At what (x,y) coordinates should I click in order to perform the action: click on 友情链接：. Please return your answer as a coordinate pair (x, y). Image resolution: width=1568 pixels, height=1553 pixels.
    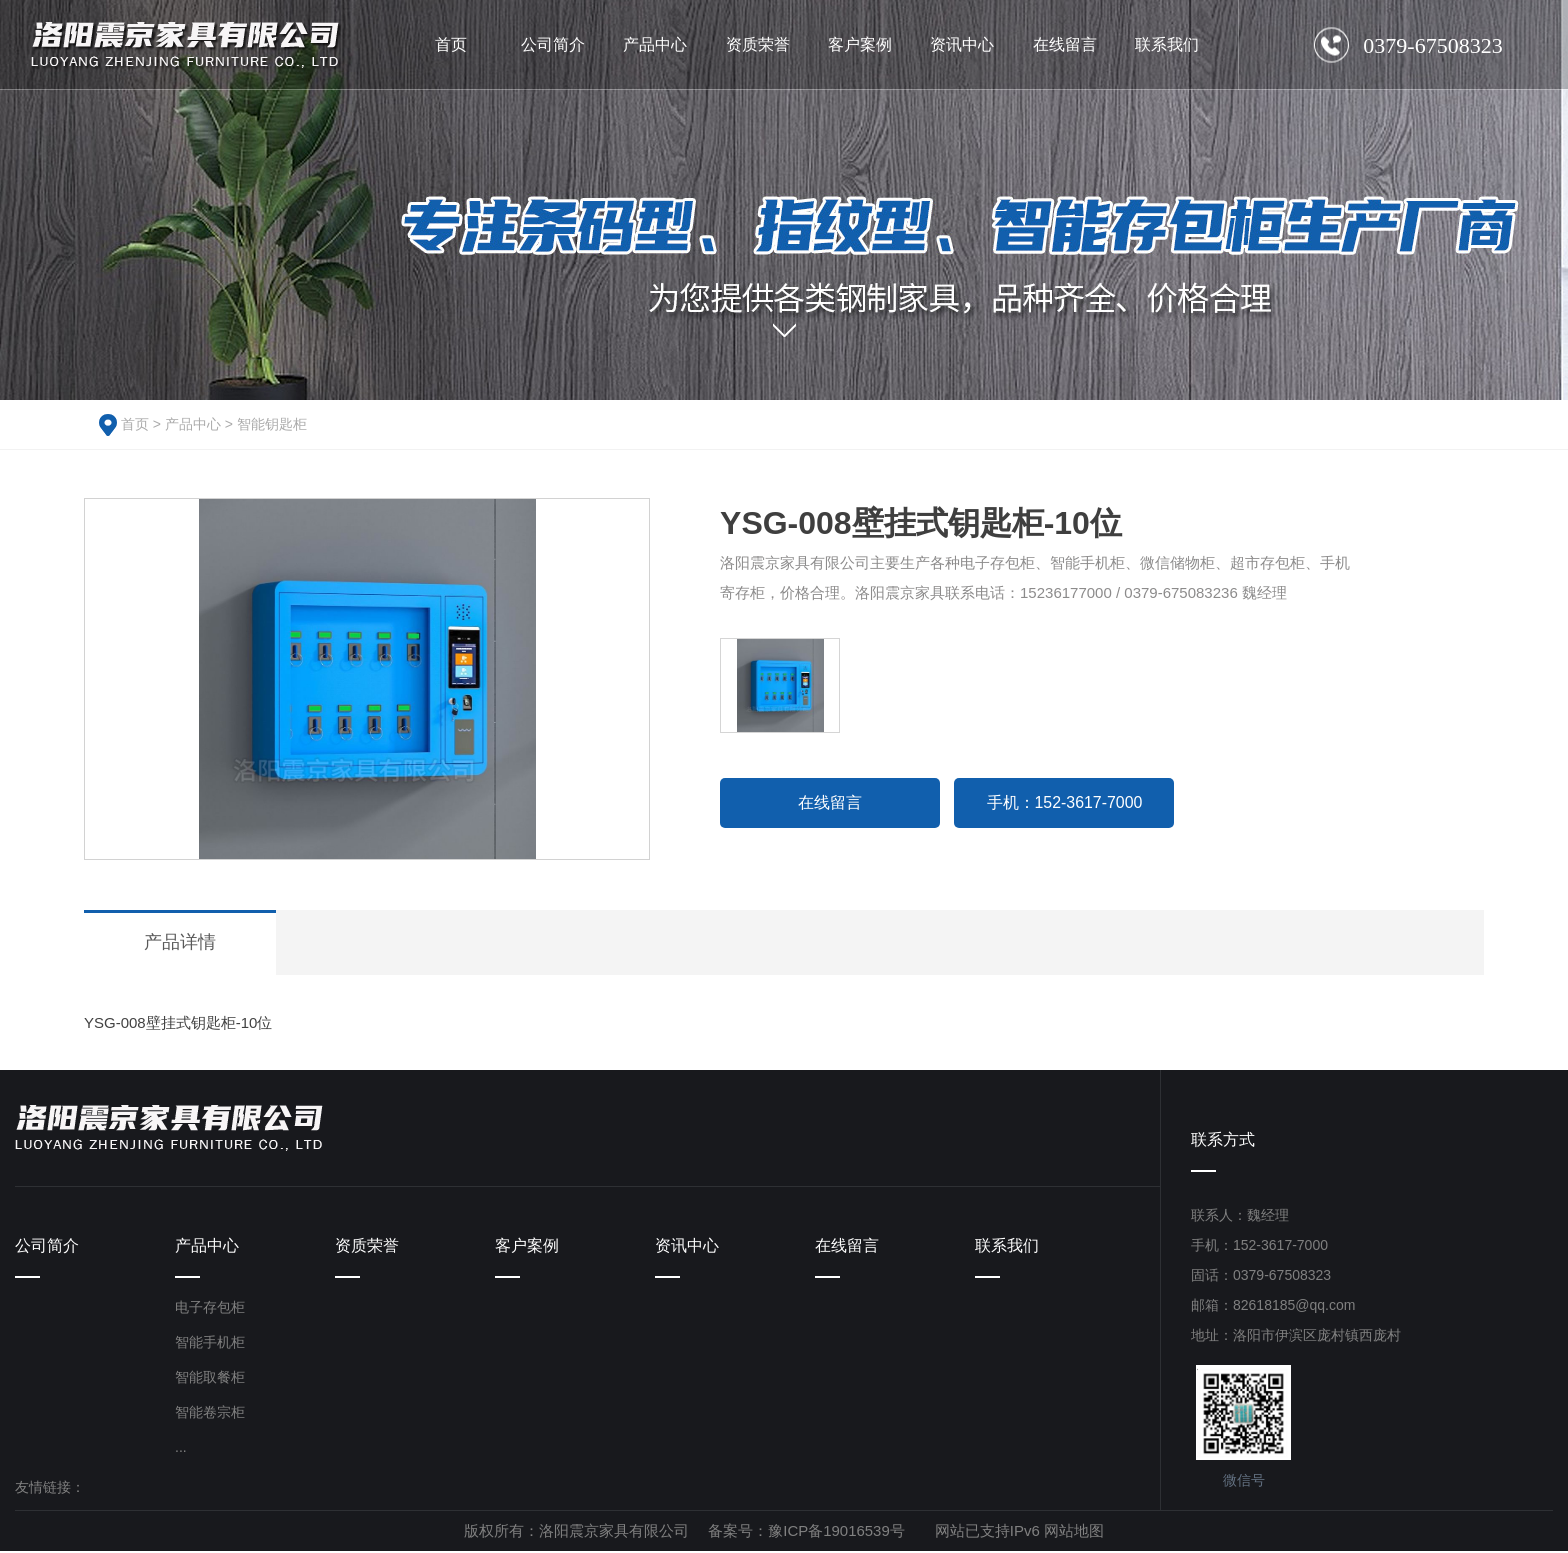
    Looking at the image, I should click on (50, 1489).